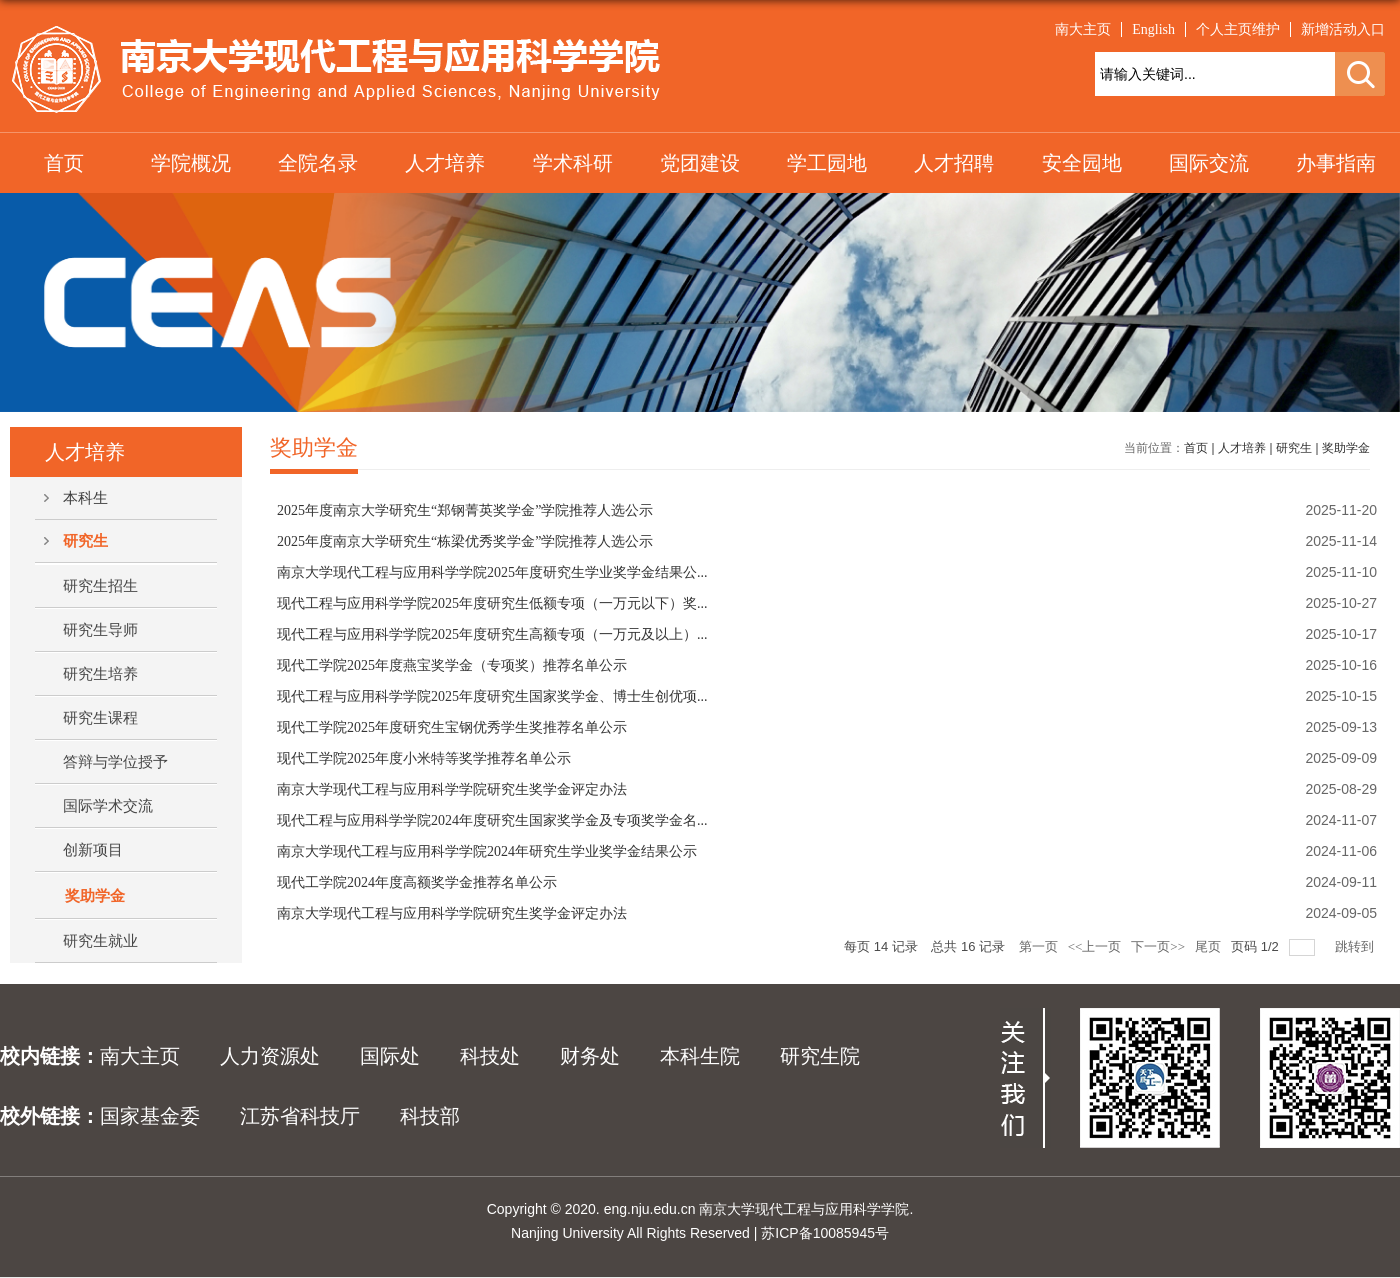 The image size is (1400, 1278). I want to click on 现代工程与应用科学学院2024年度研究生国家奖学金及专项奖学金名..., so click(492, 820).